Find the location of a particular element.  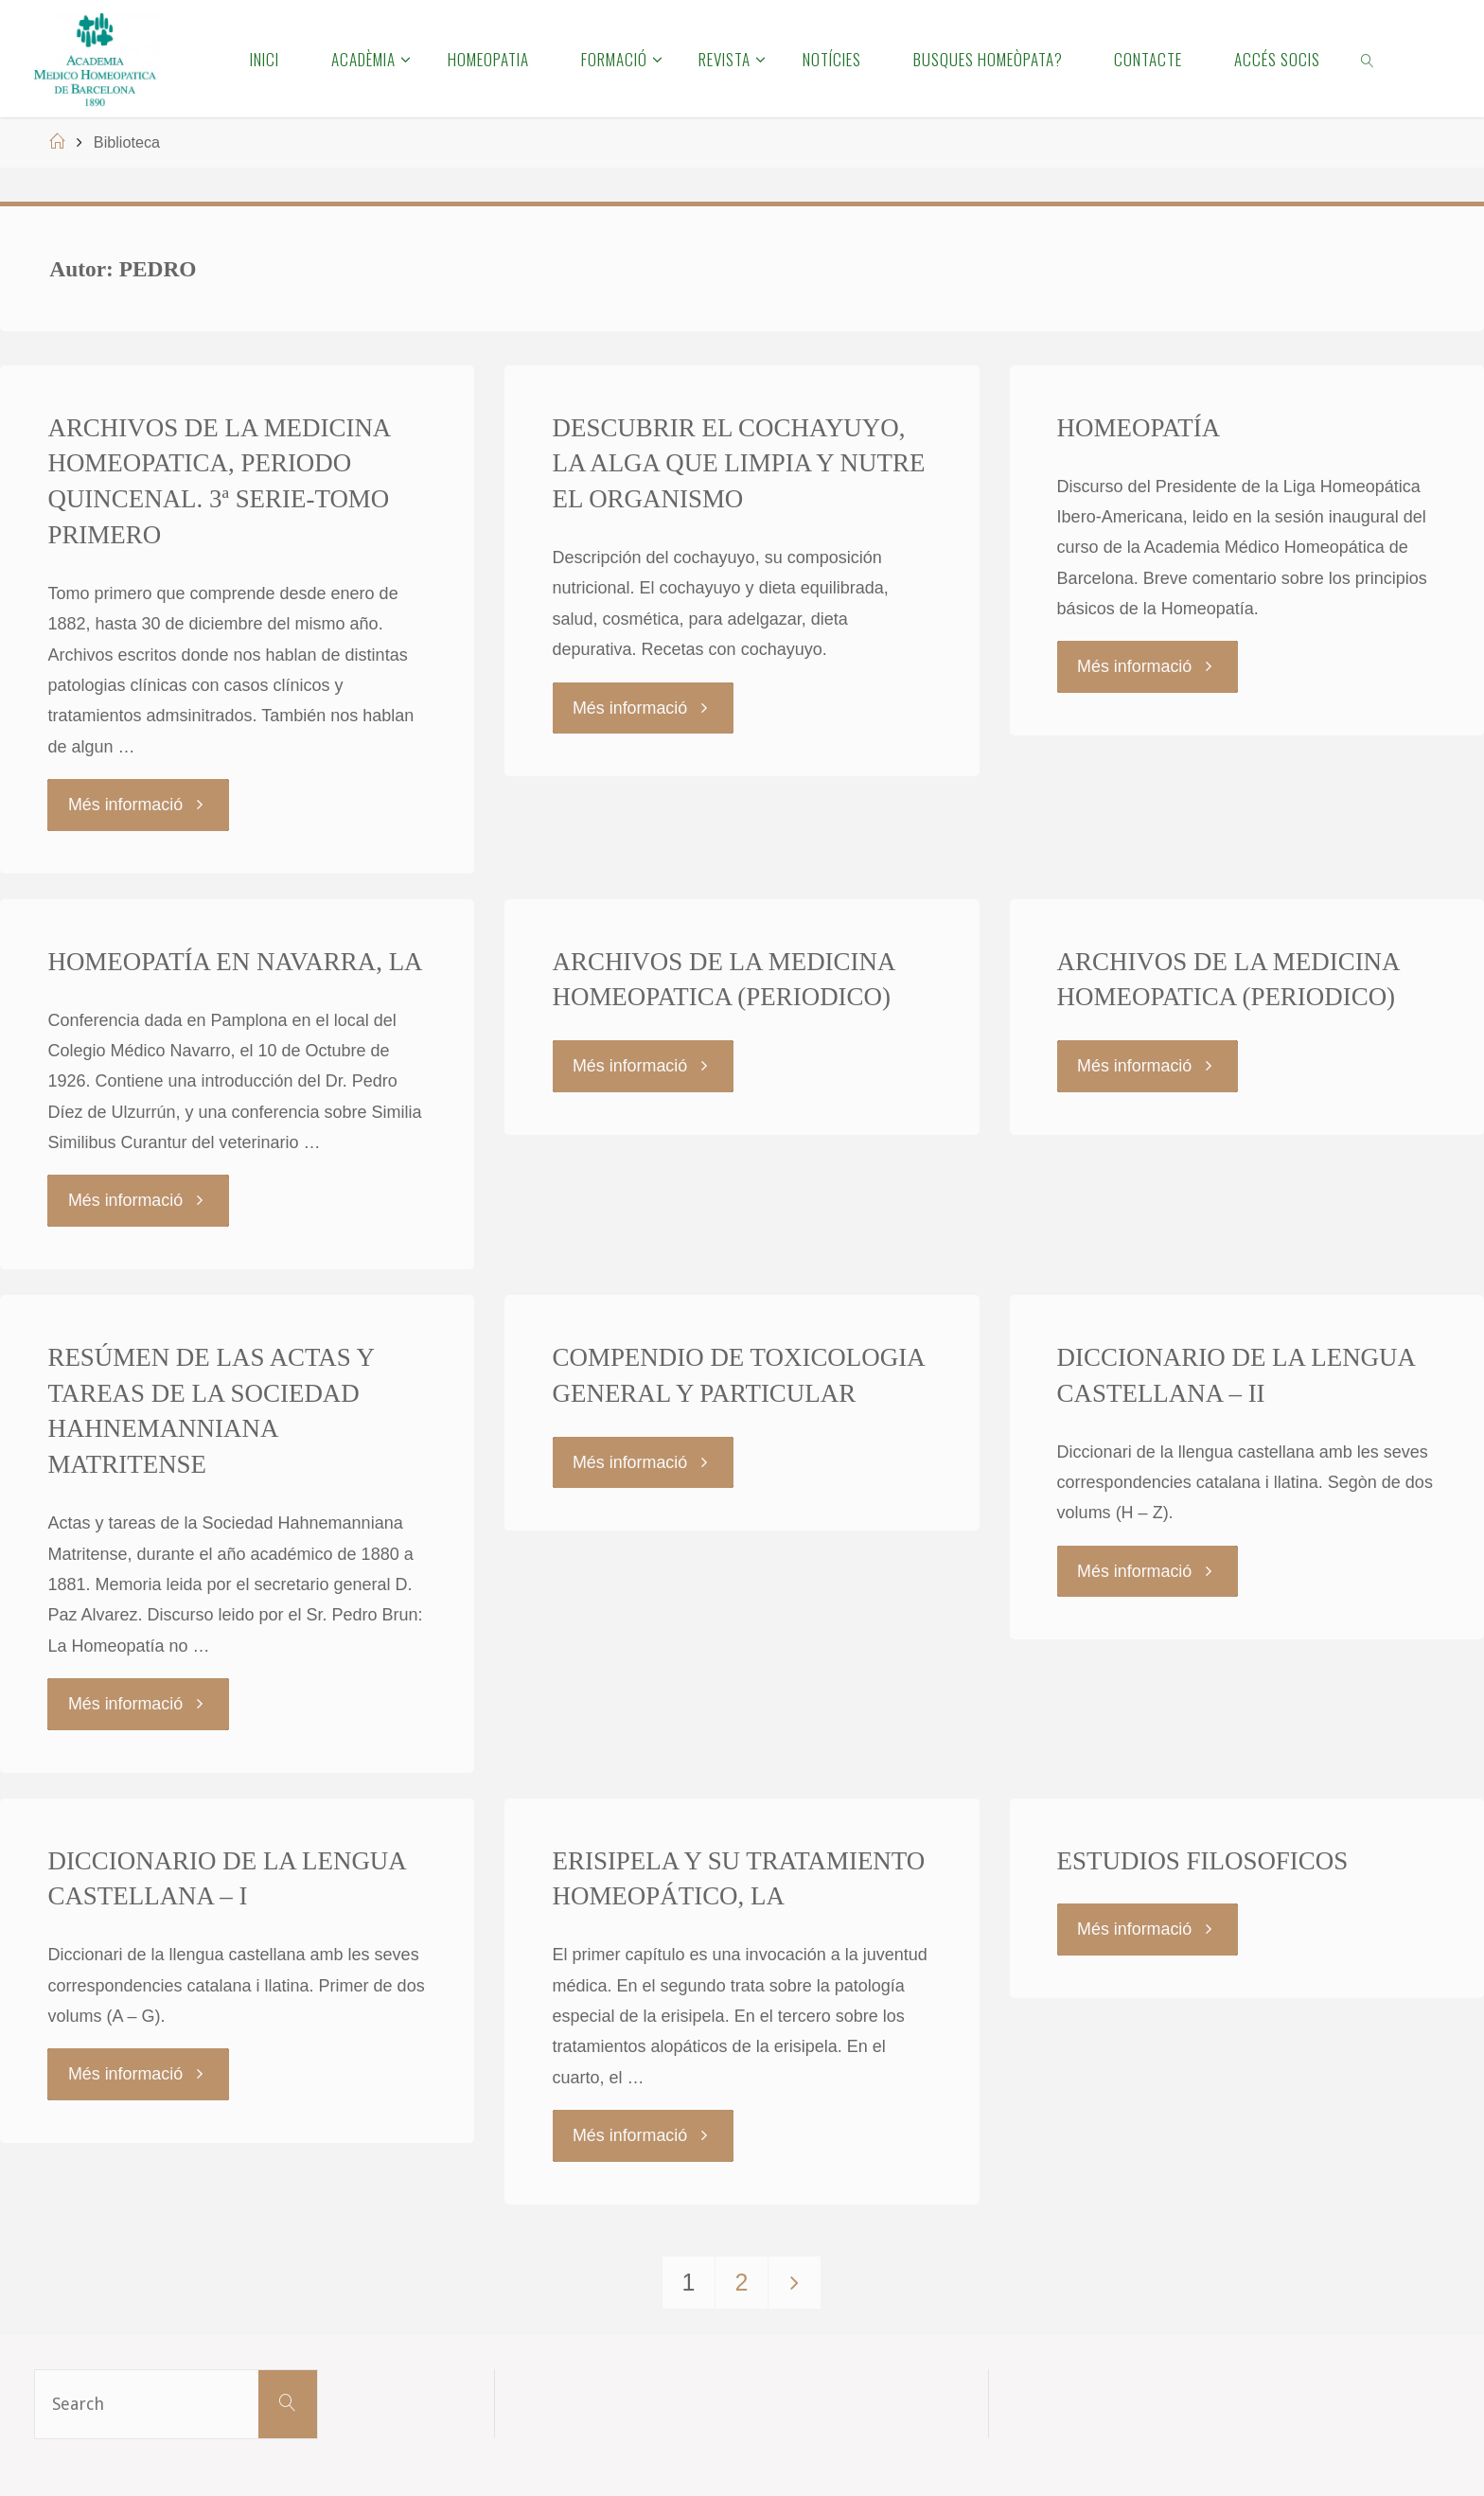

DESCUBRIR EL COCHAYUYO, LA ALGA QUE LIMPIA Y NUTRE EL ORGANISMO is located at coordinates (740, 464).